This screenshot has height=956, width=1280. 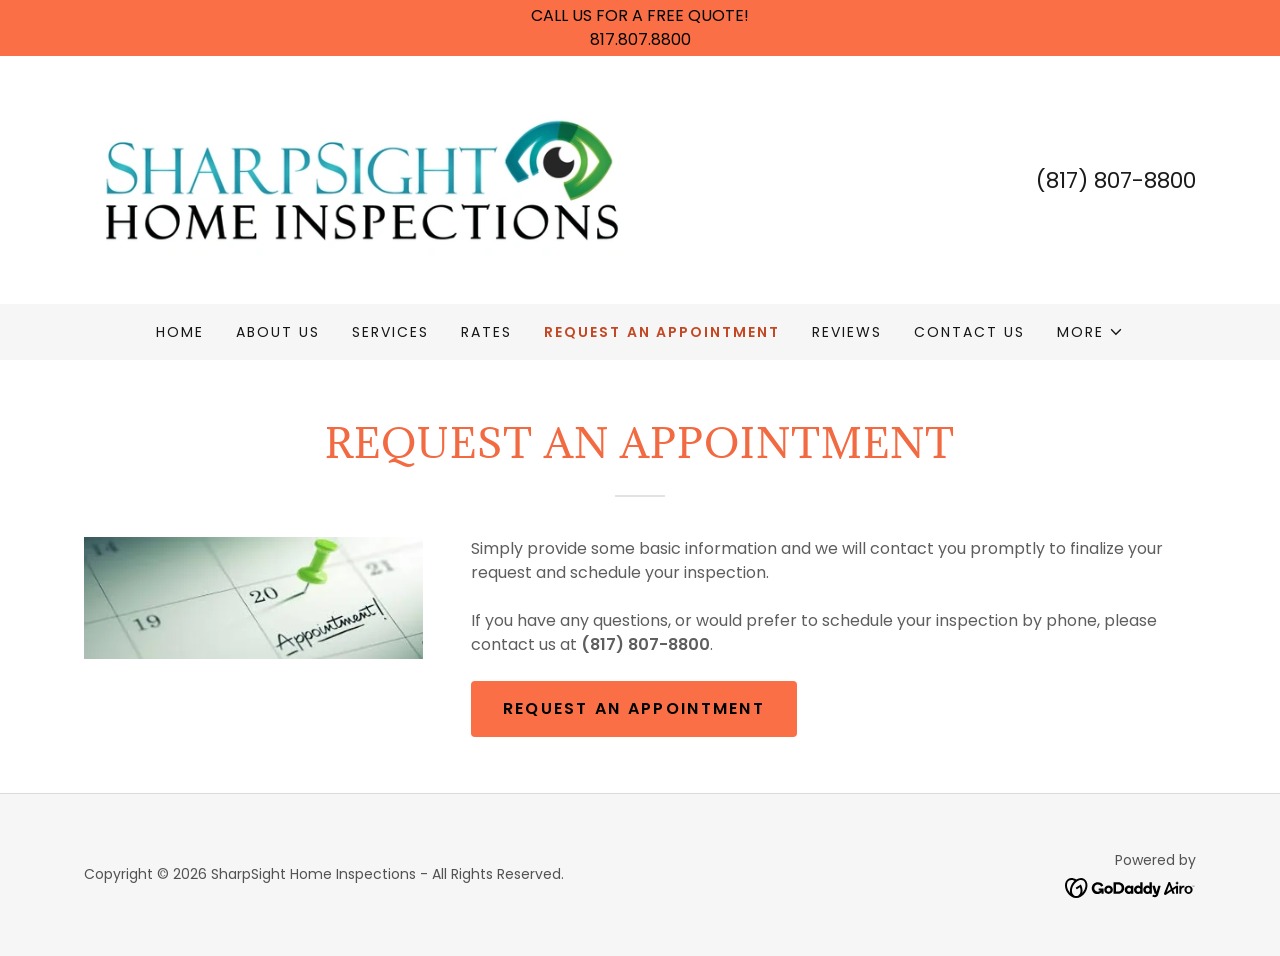 What do you see at coordinates (847, 332) in the screenshot?
I see `Reviews [link]` at bounding box center [847, 332].